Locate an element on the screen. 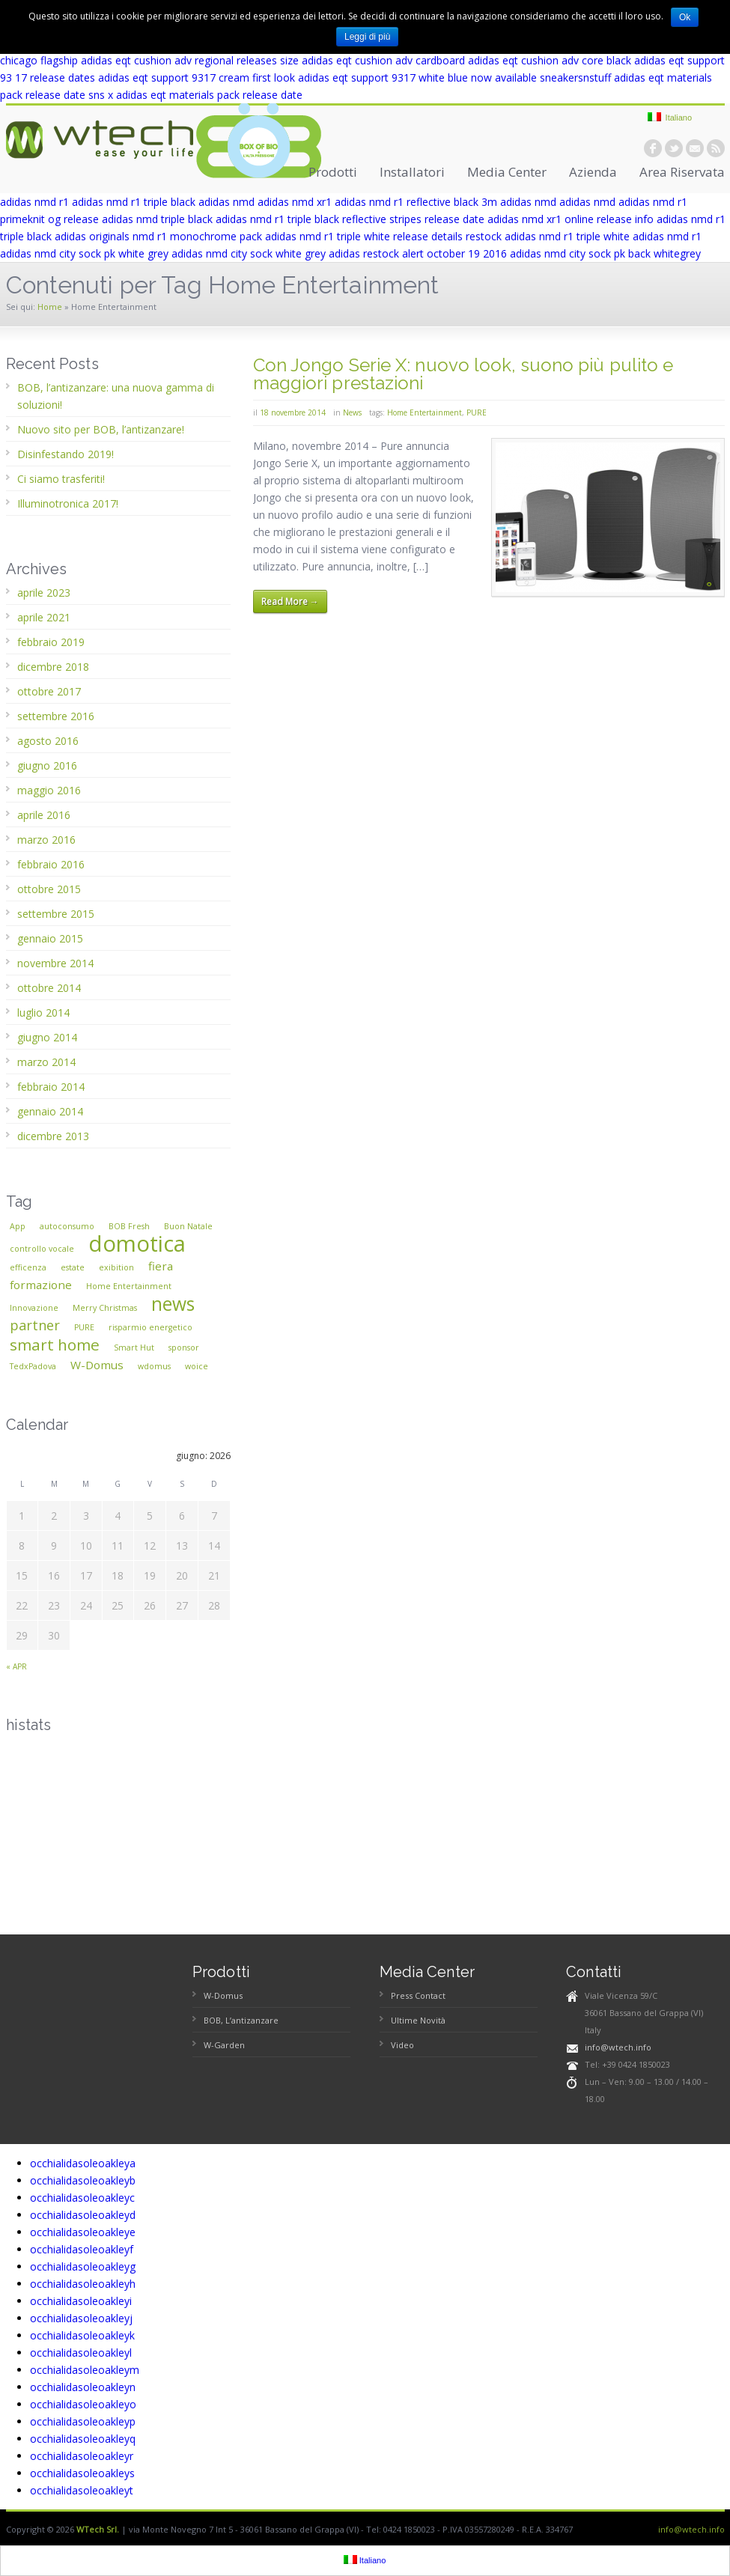 The width and height of the screenshot is (730, 2576). adidas eqt support 9317 white blue now available is located at coordinates (417, 77).